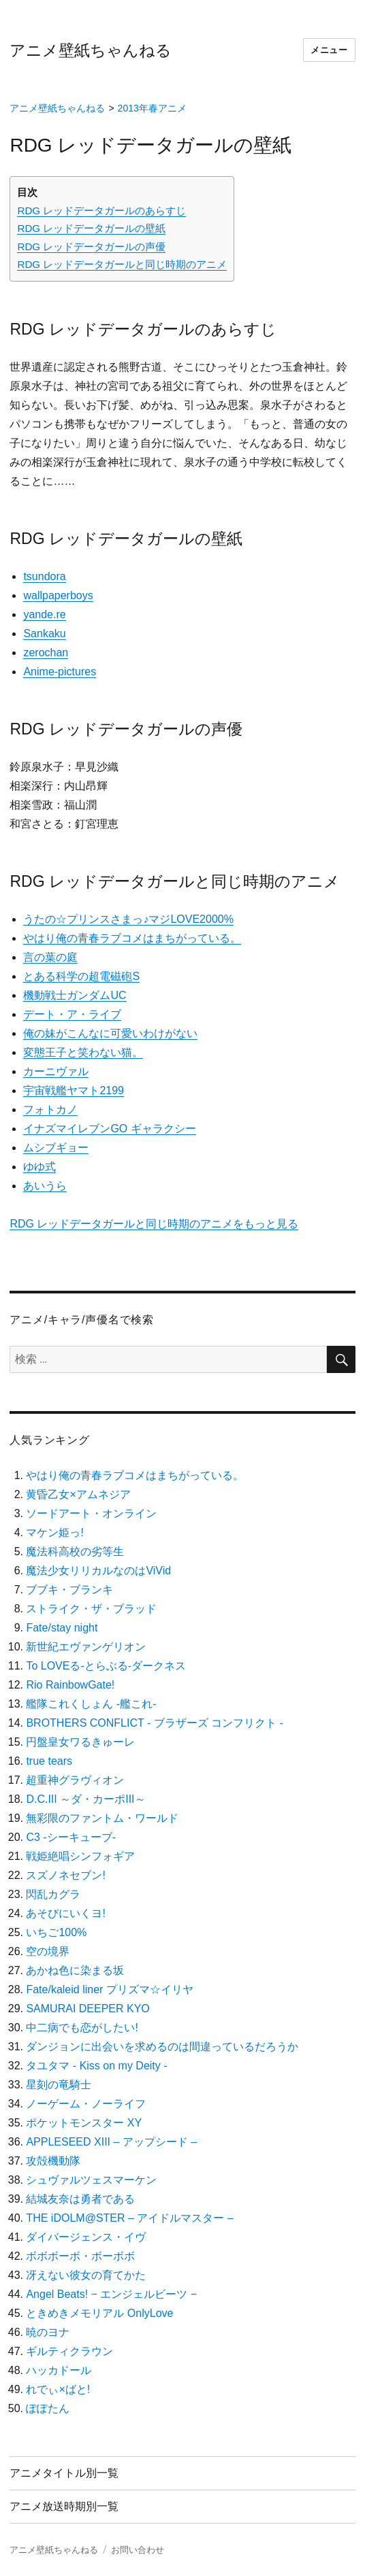 This screenshot has height=2576, width=365. Describe the element at coordinates (122, 264) in the screenshot. I see `RDG レッドデータガールと同じ時期のアニメ` at that location.